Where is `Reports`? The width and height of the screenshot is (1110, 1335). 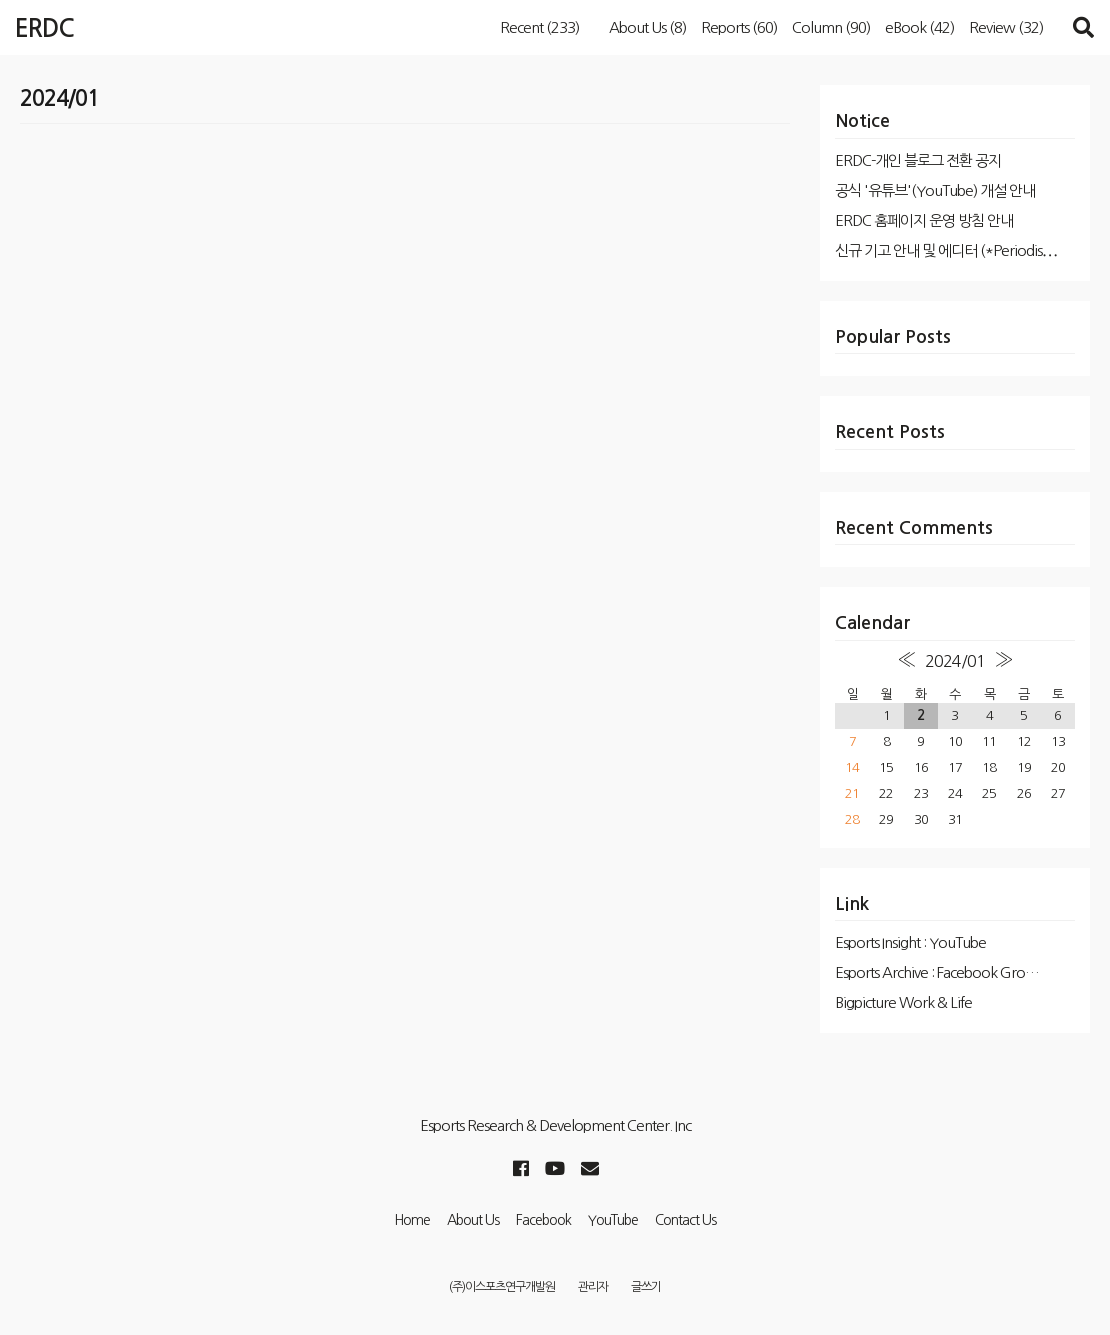 Reports is located at coordinates (739, 27).